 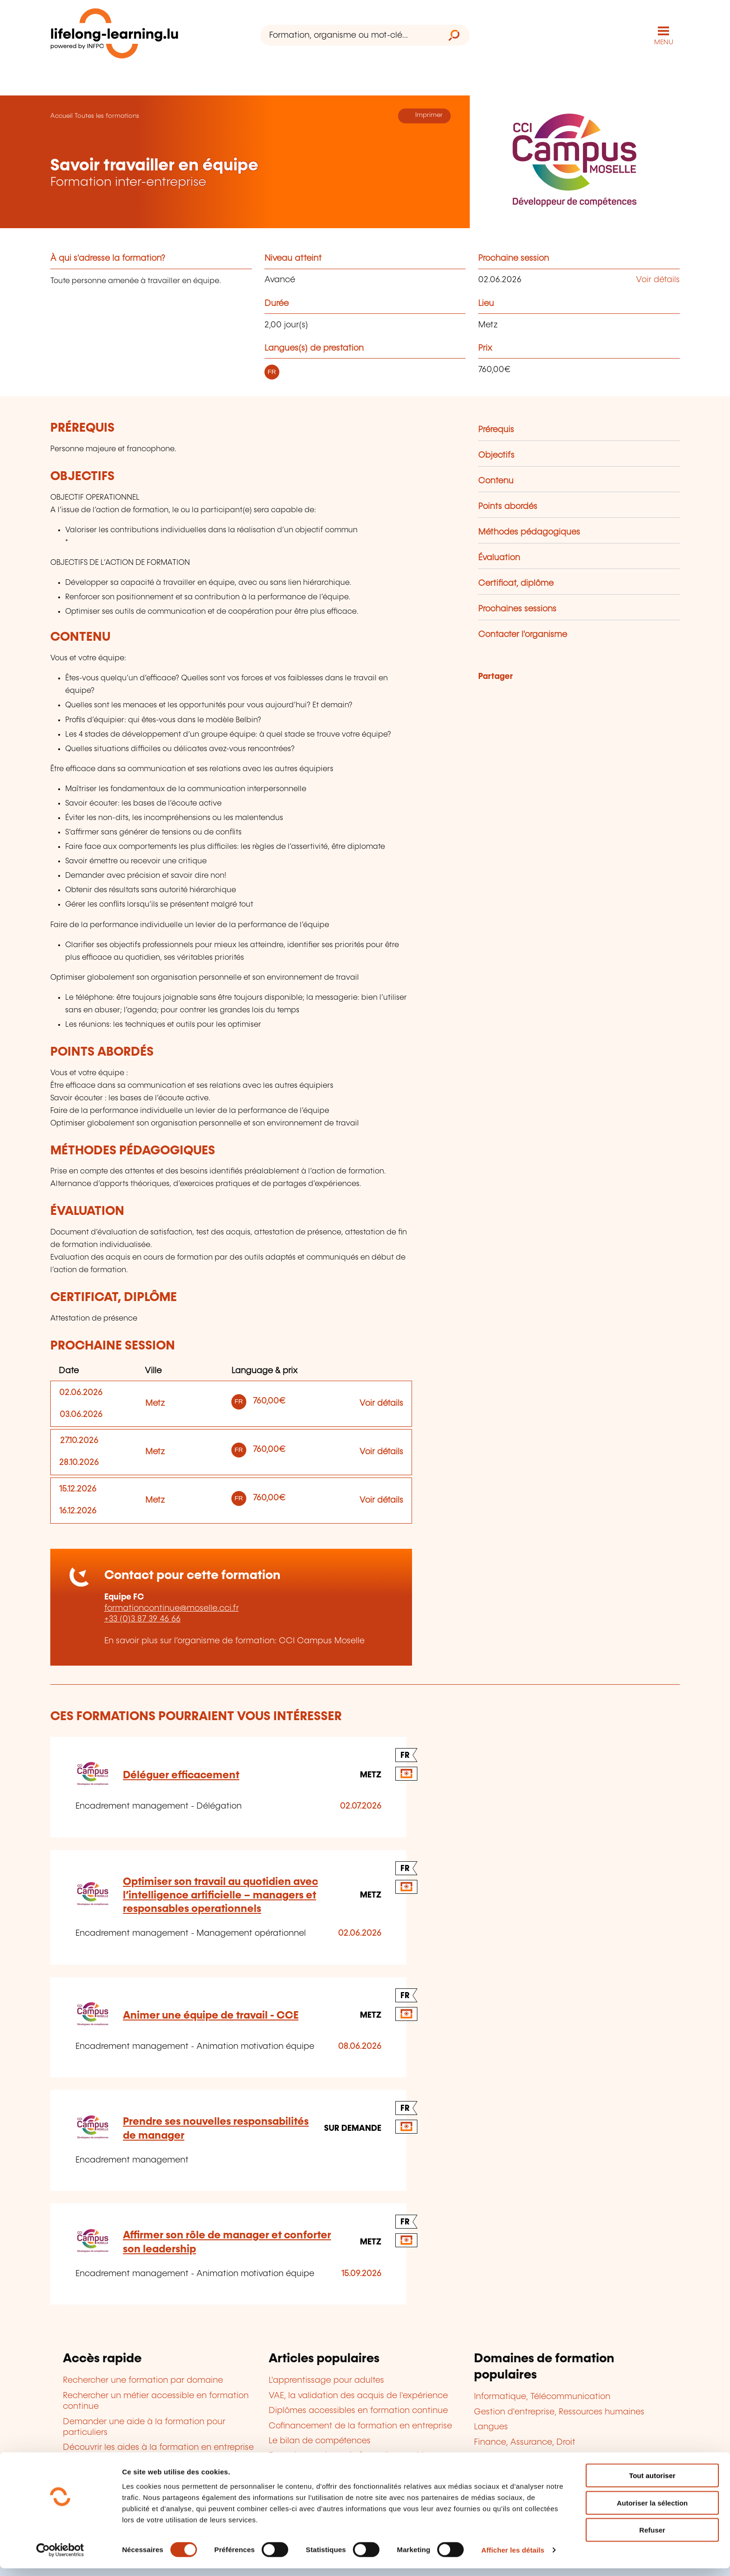 What do you see at coordinates (496, 429) in the screenshot?
I see `Prérequis` at bounding box center [496, 429].